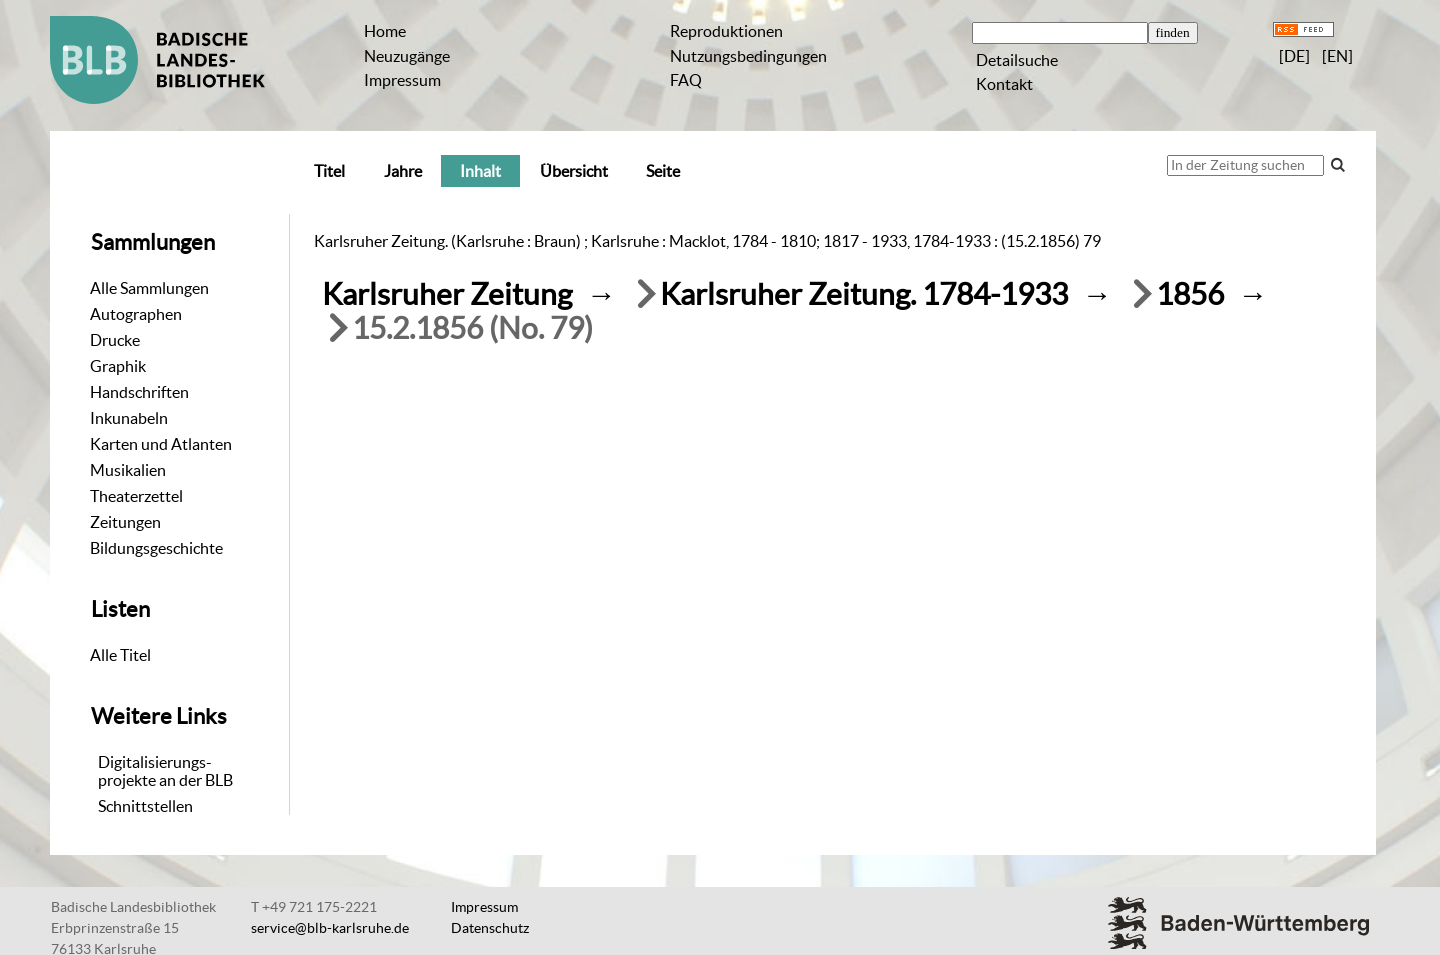  I want to click on Schnittstellen, so click(145, 806).